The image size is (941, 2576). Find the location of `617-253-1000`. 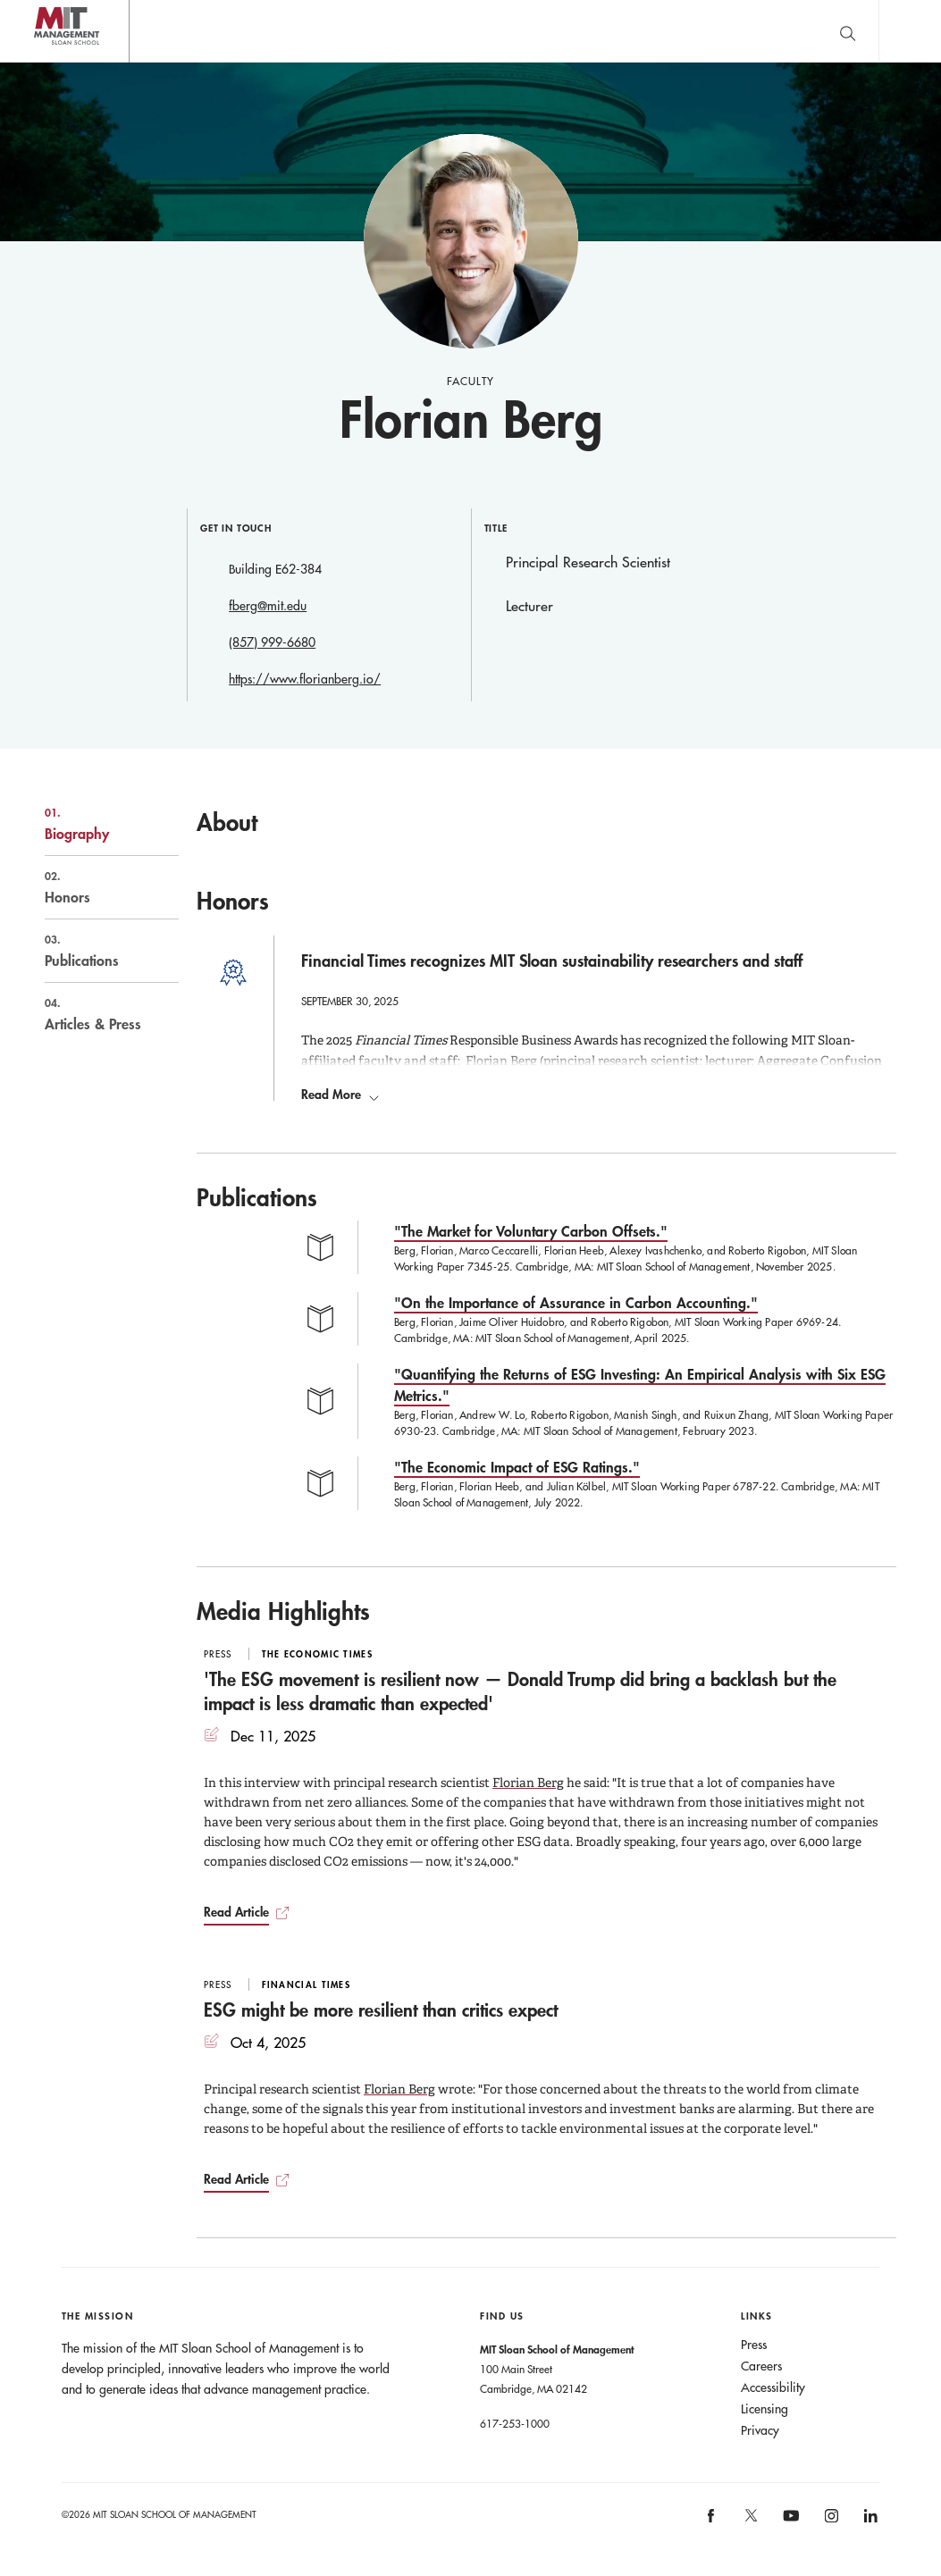

617-253-1000 is located at coordinates (515, 2424).